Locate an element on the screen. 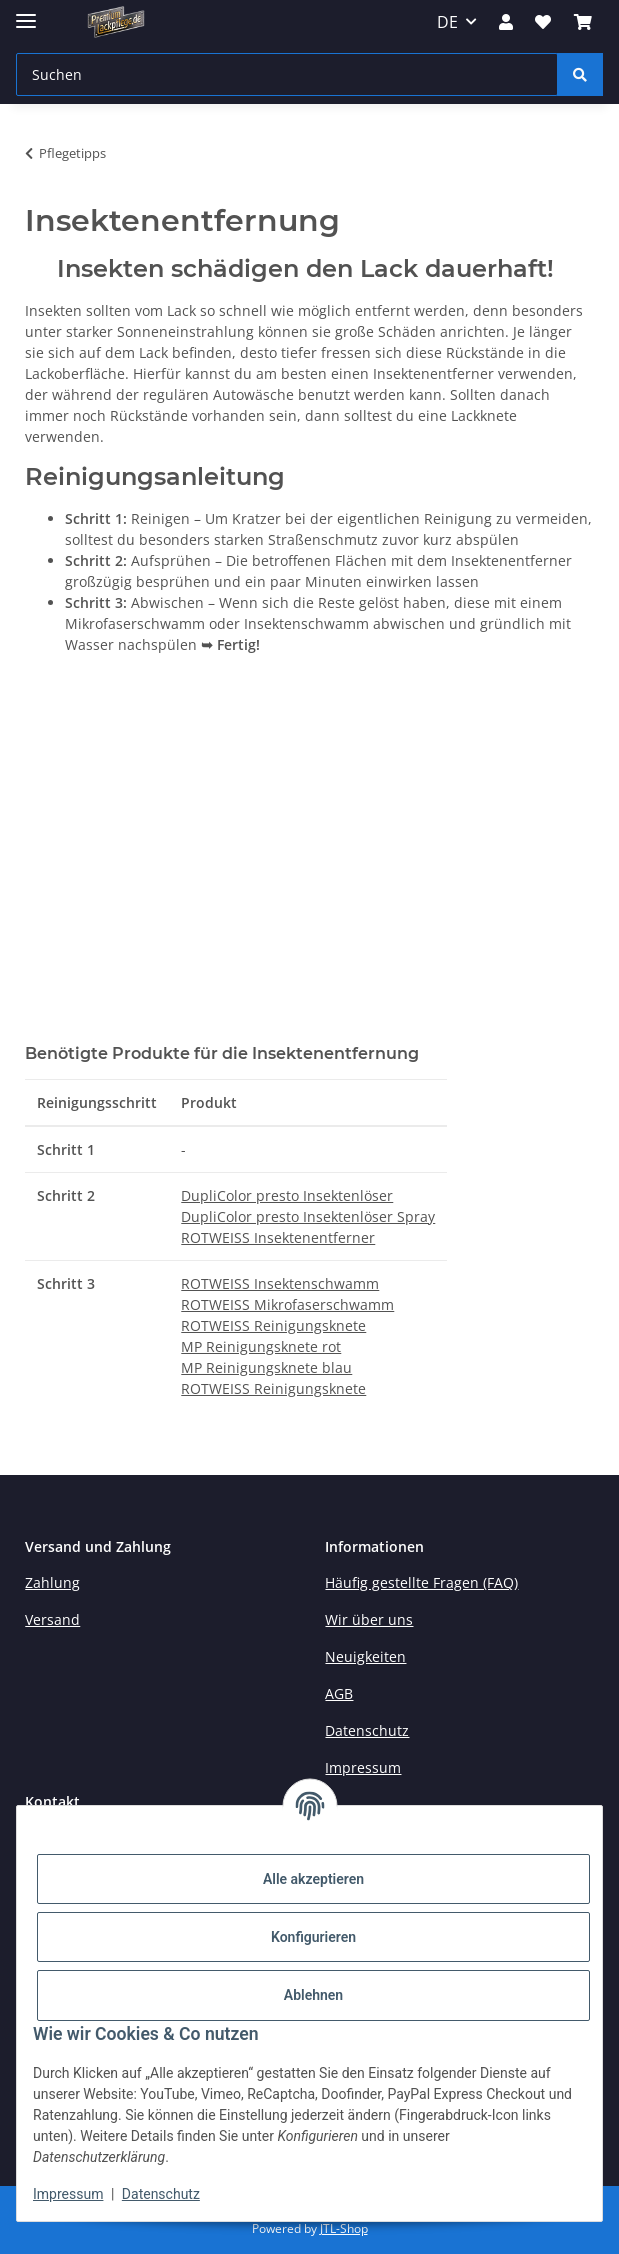 This screenshot has width=619, height=2254. DE [button] is located at coordinates (447, 22).